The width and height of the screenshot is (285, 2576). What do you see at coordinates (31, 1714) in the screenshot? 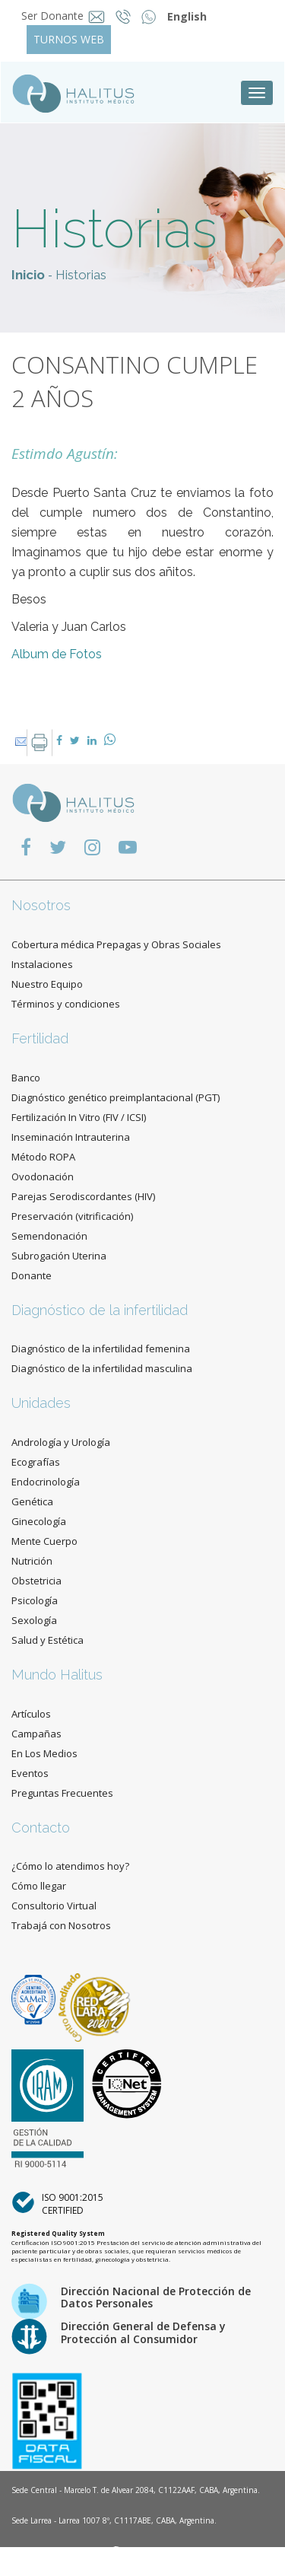
I see `Artículos` at bounding box center [31, 1714].